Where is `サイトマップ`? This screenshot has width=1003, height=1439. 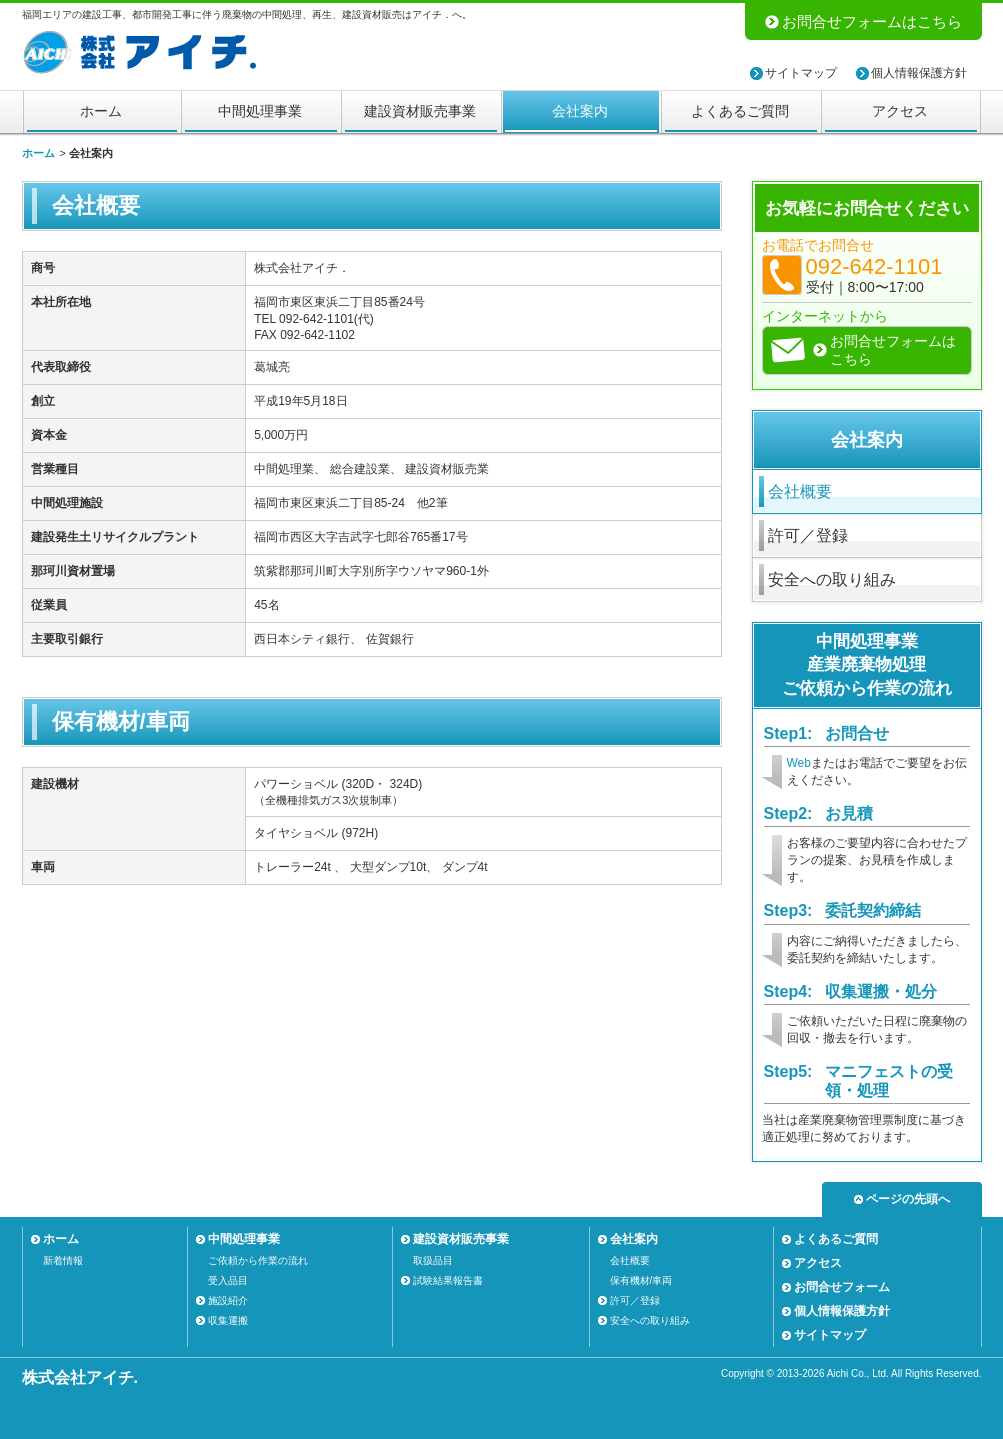
サイトマップ is located at coordinates (801, 73).